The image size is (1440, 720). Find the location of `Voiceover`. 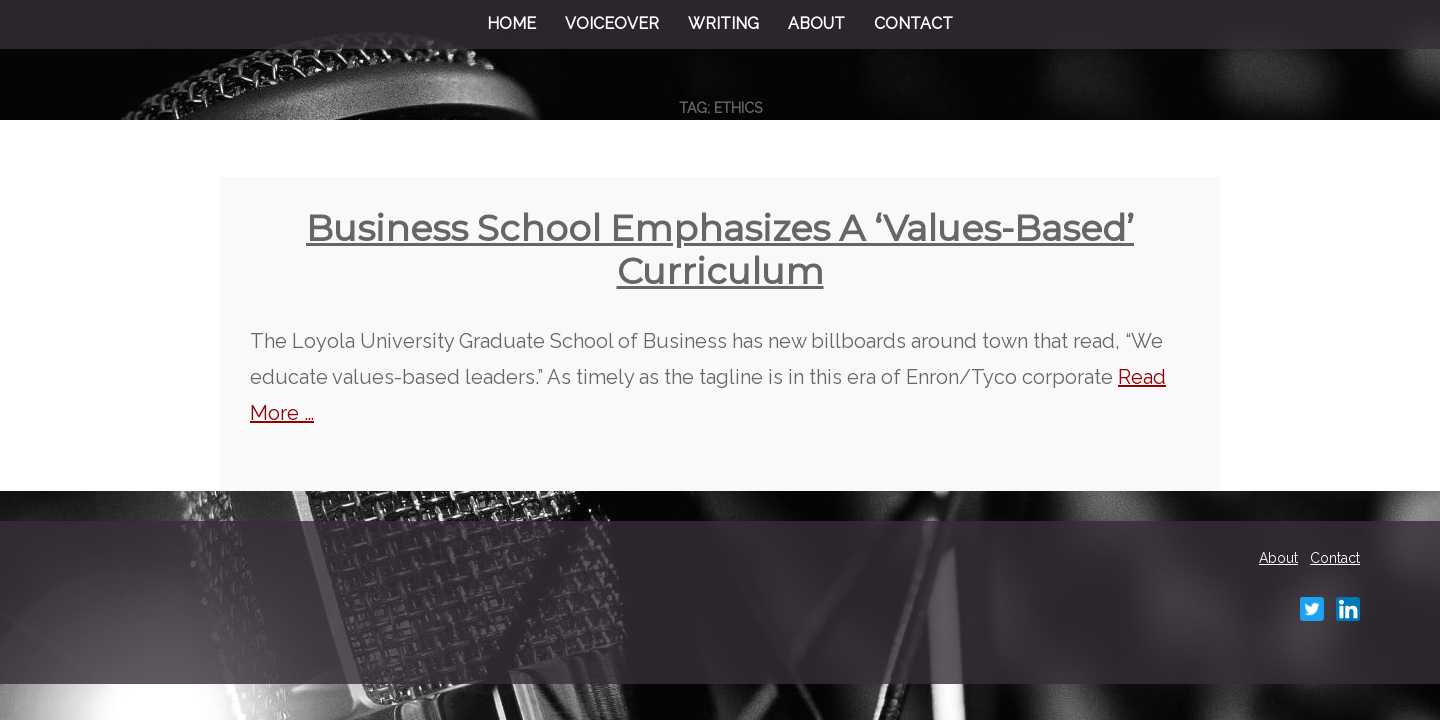

Voiceover is located at coordinates (612, 23).